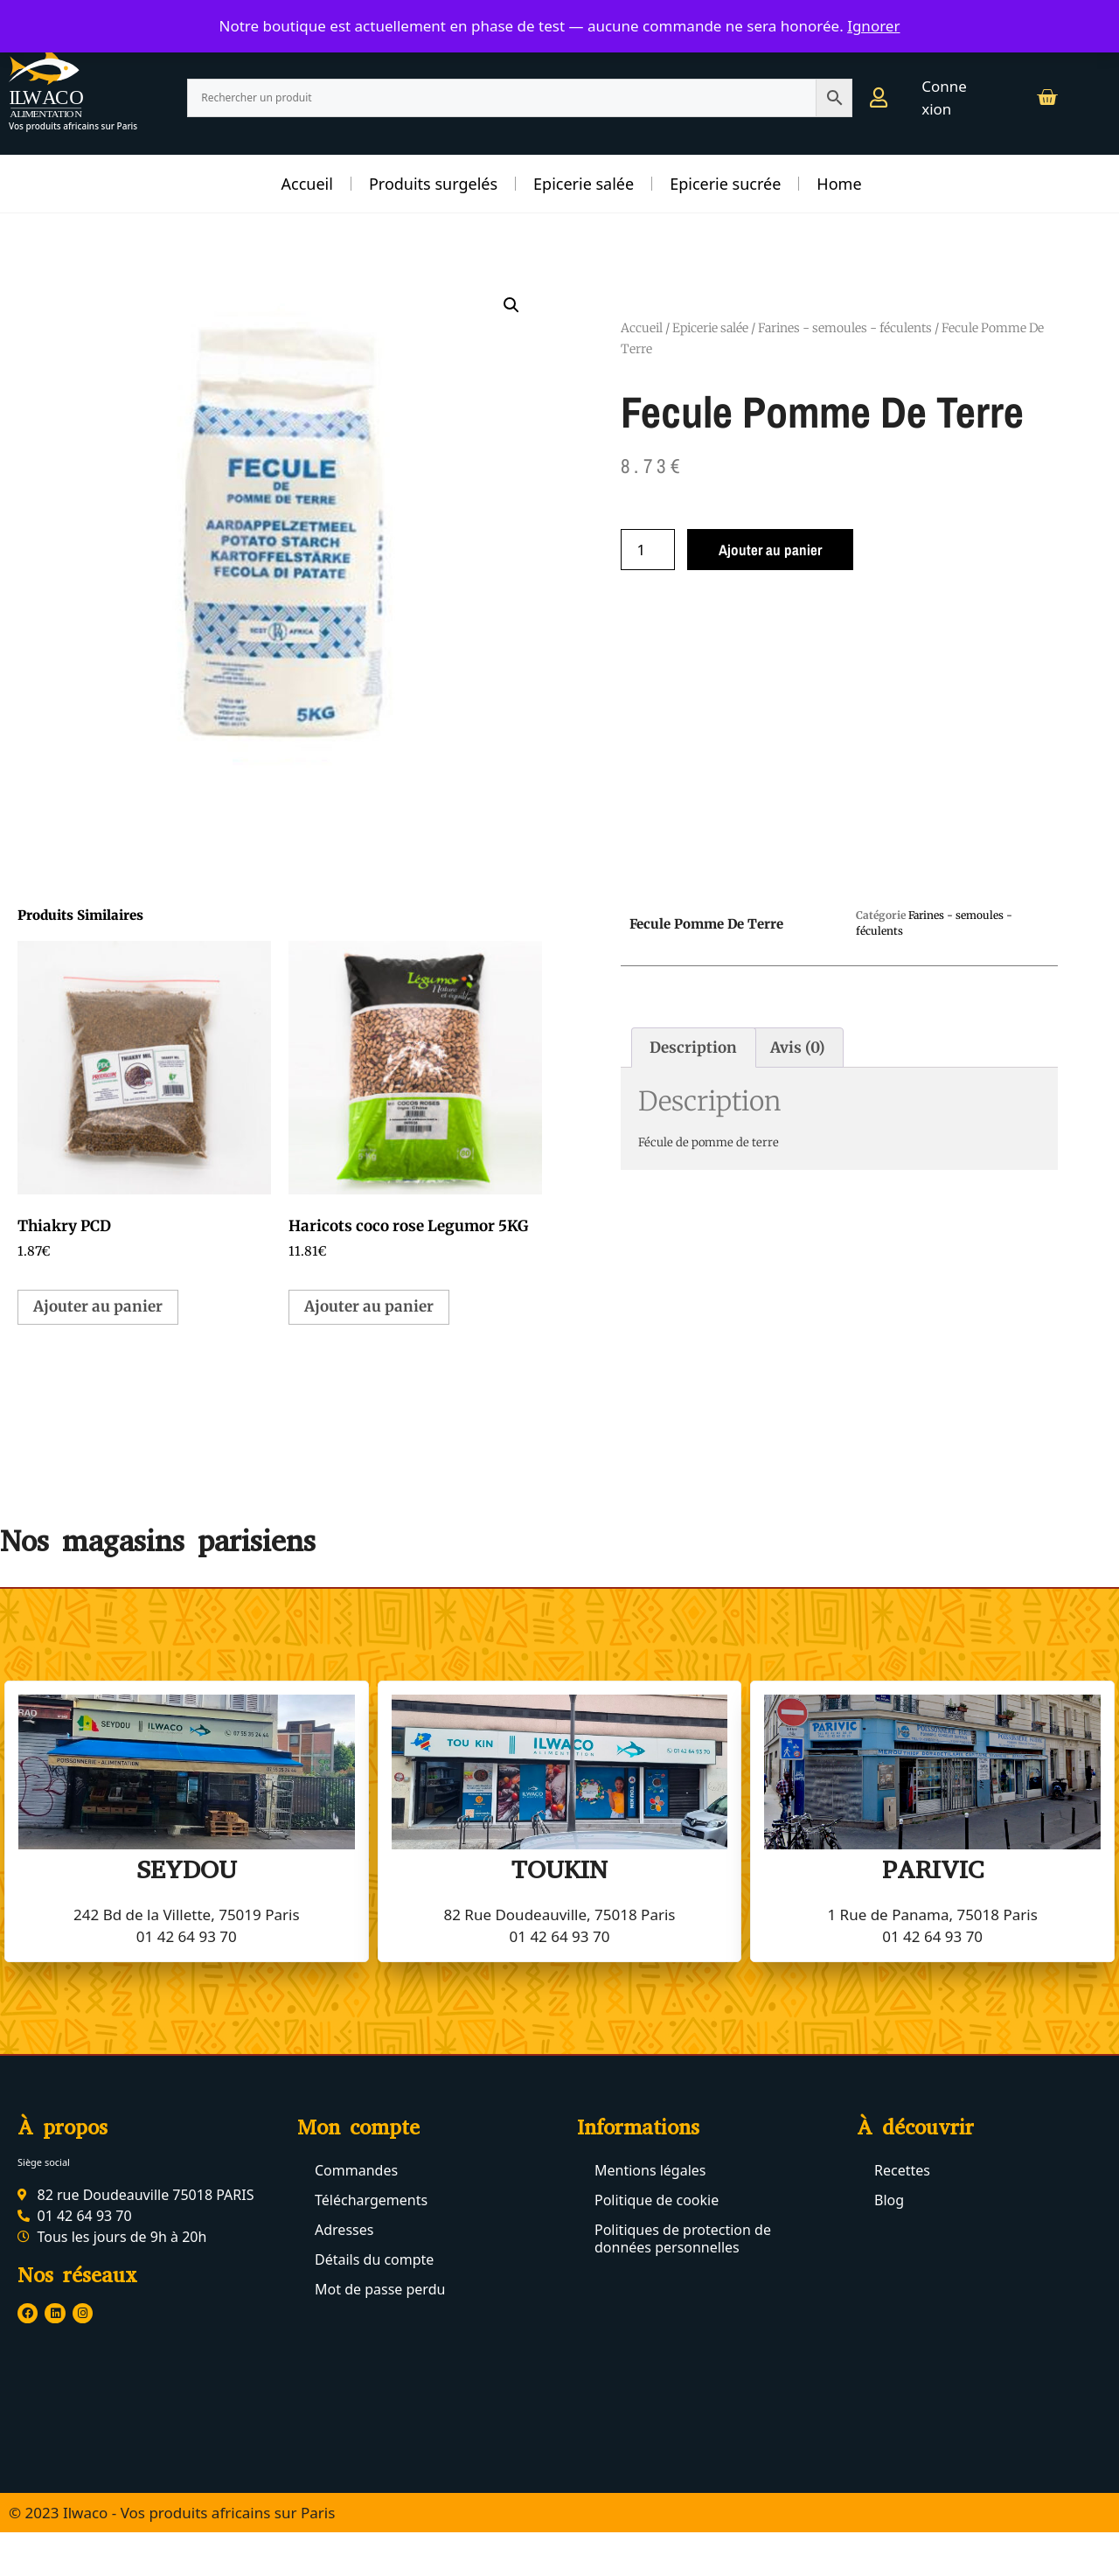 This screenshot has width=1119, height=2576. What do you see at coordinates (511, 305) in the screenshot?
I see `[button]` at bounding box center [511, 305].